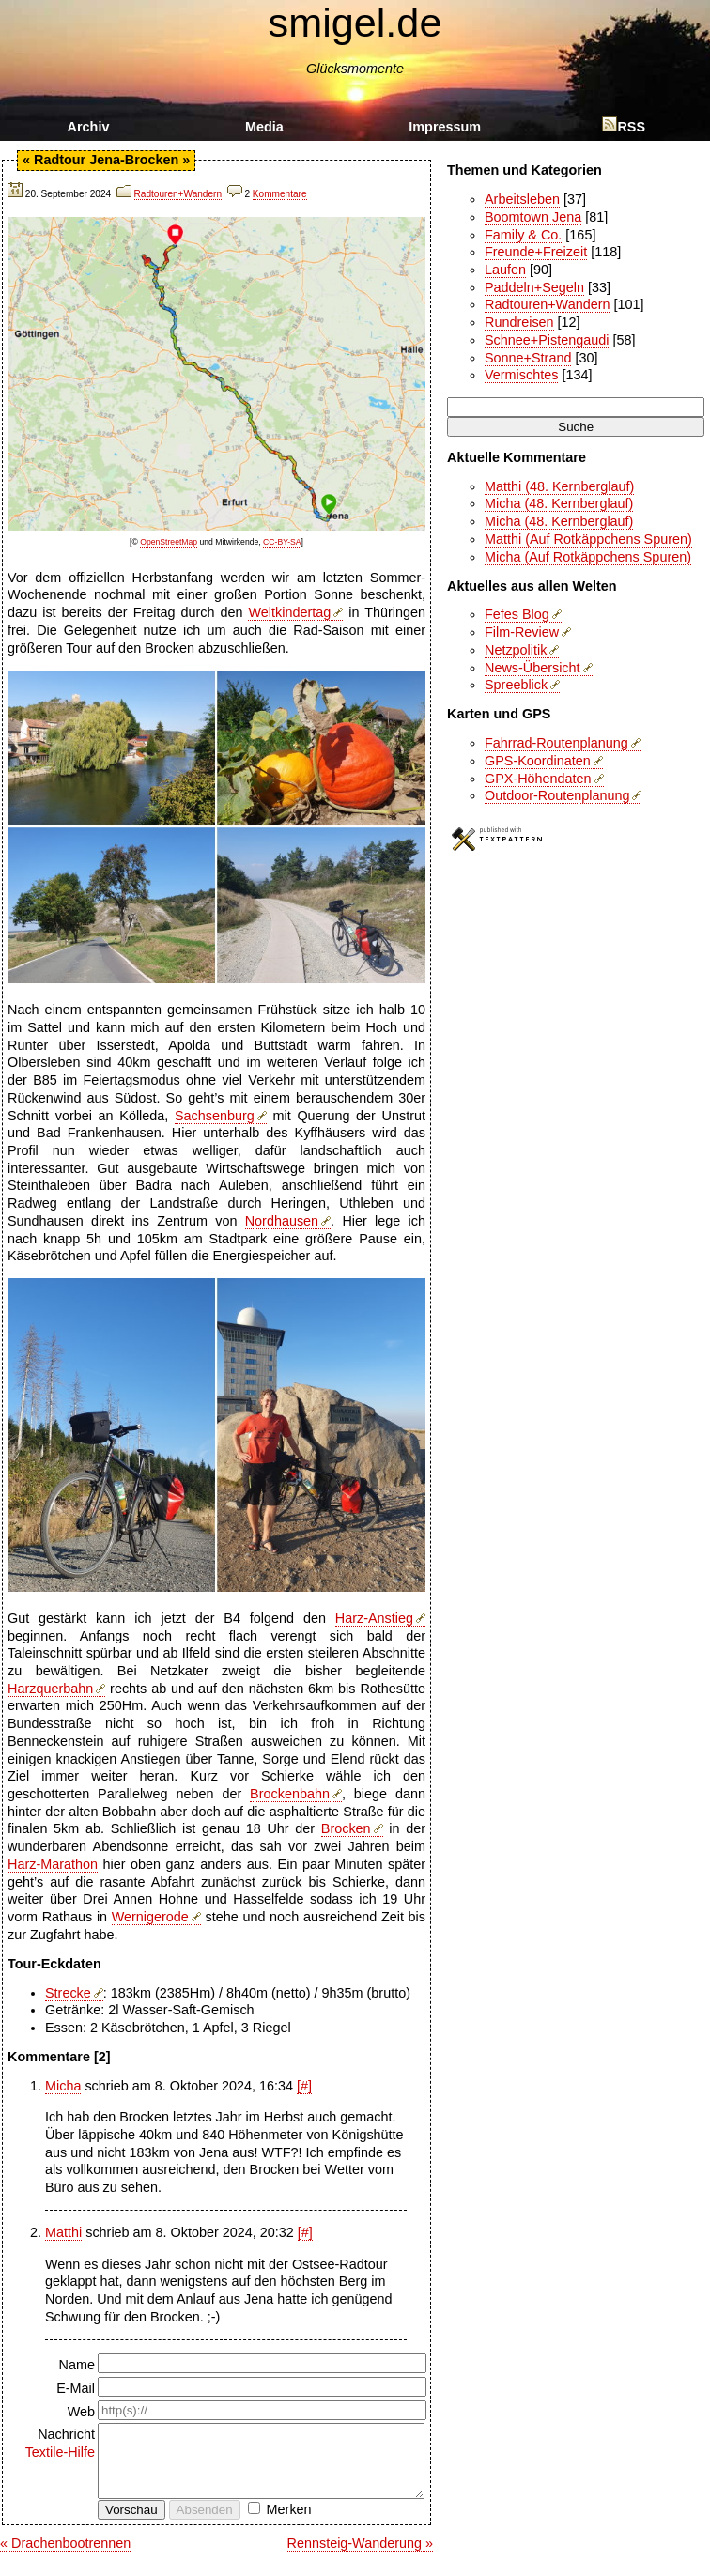  I want to click on [#], so click(304, 2085).